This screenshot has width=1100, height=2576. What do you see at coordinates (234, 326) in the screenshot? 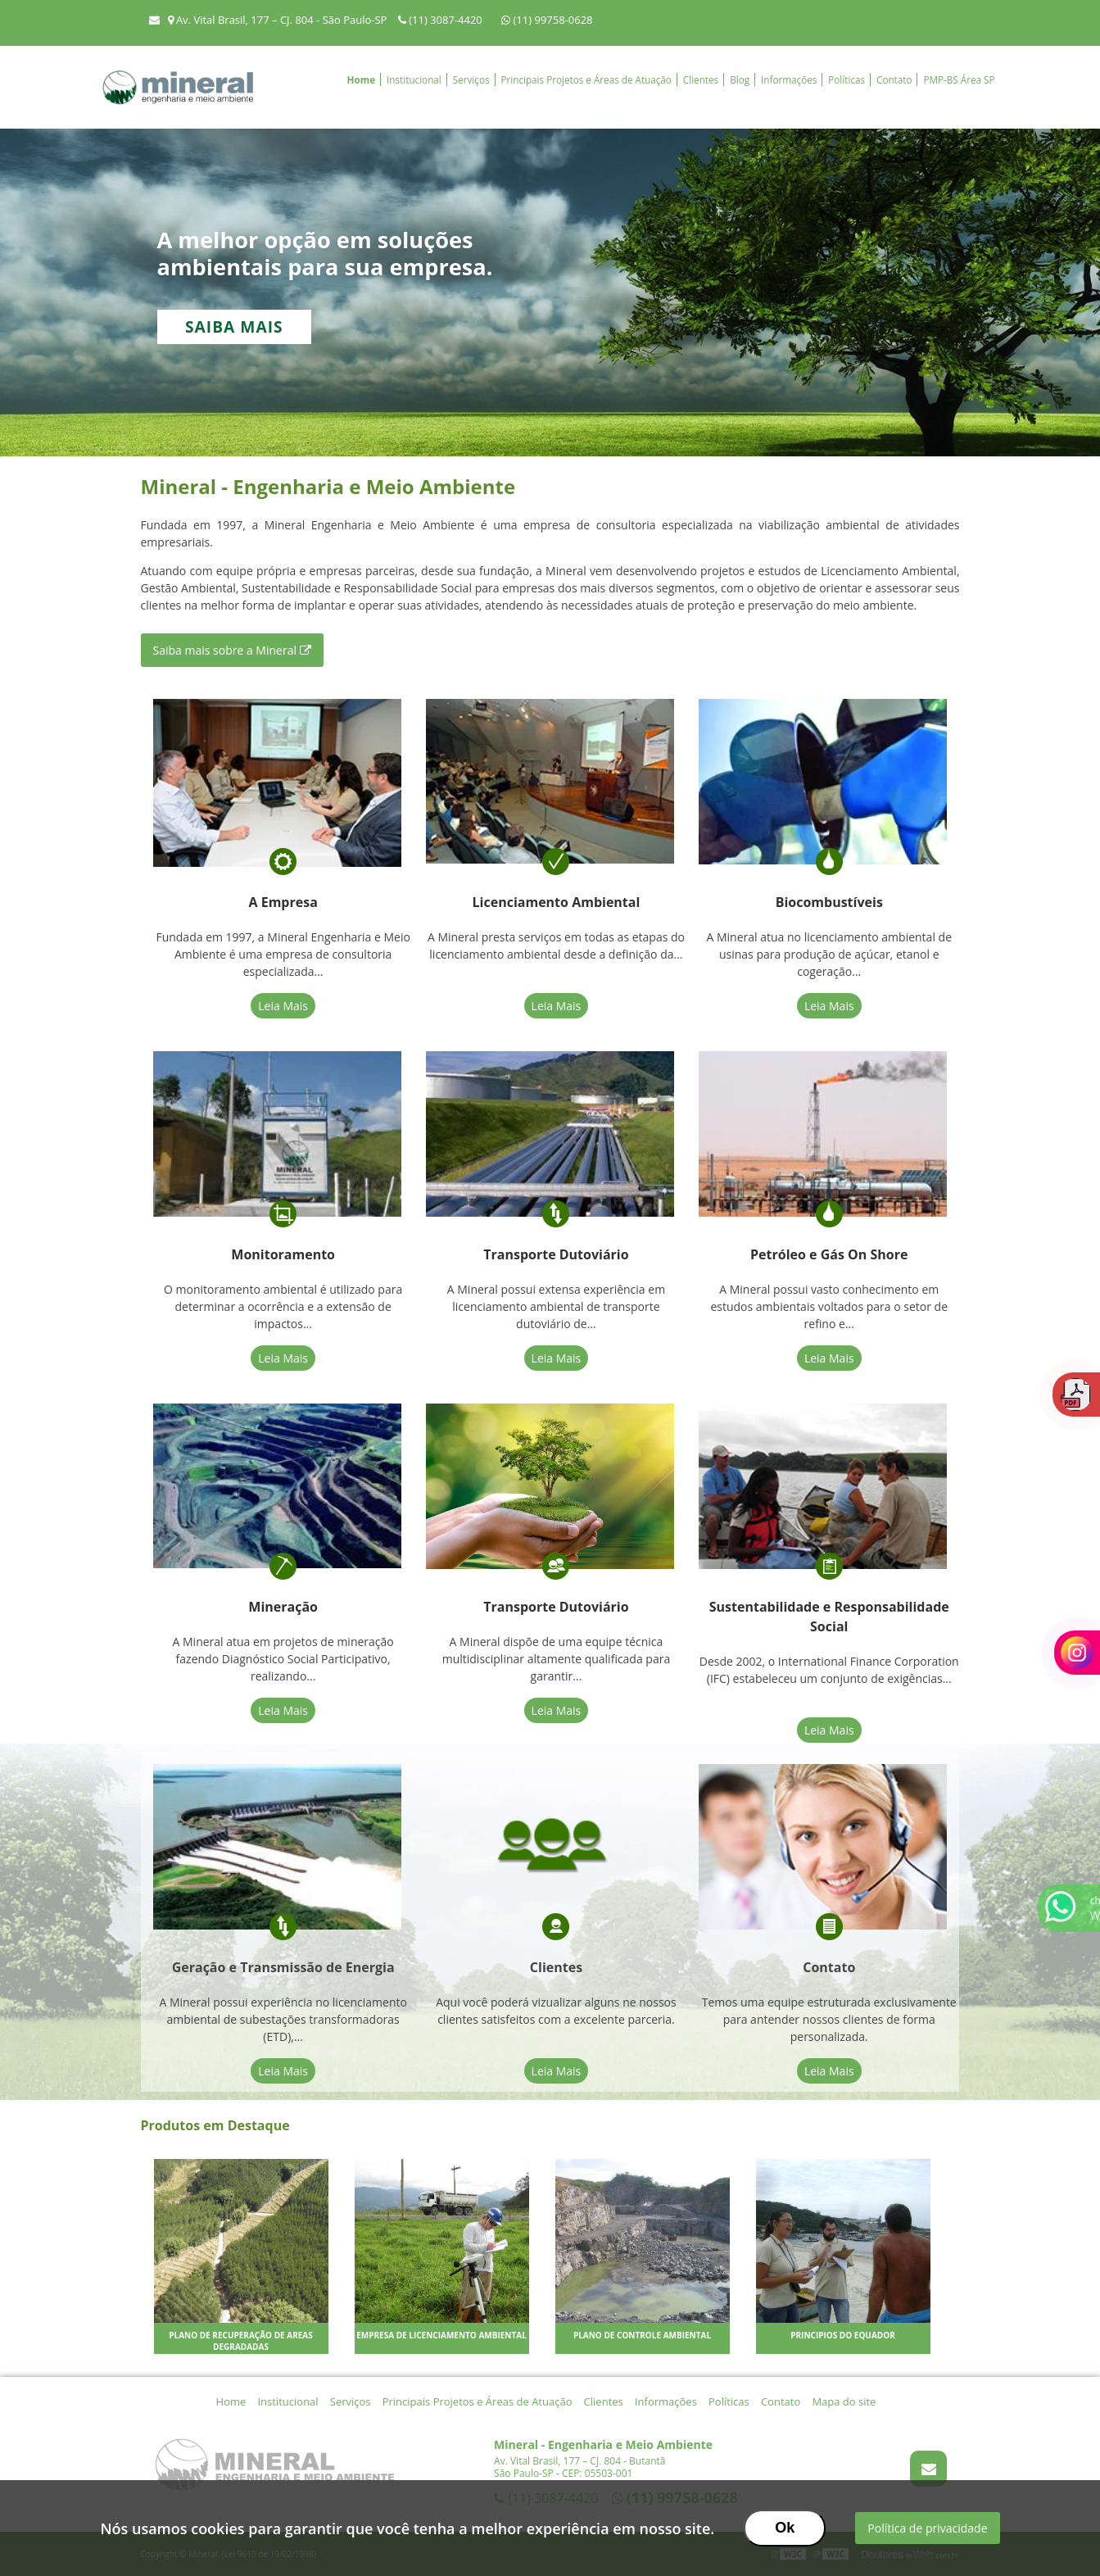
I see `Saiba mais` at bounding box center [234, 326].